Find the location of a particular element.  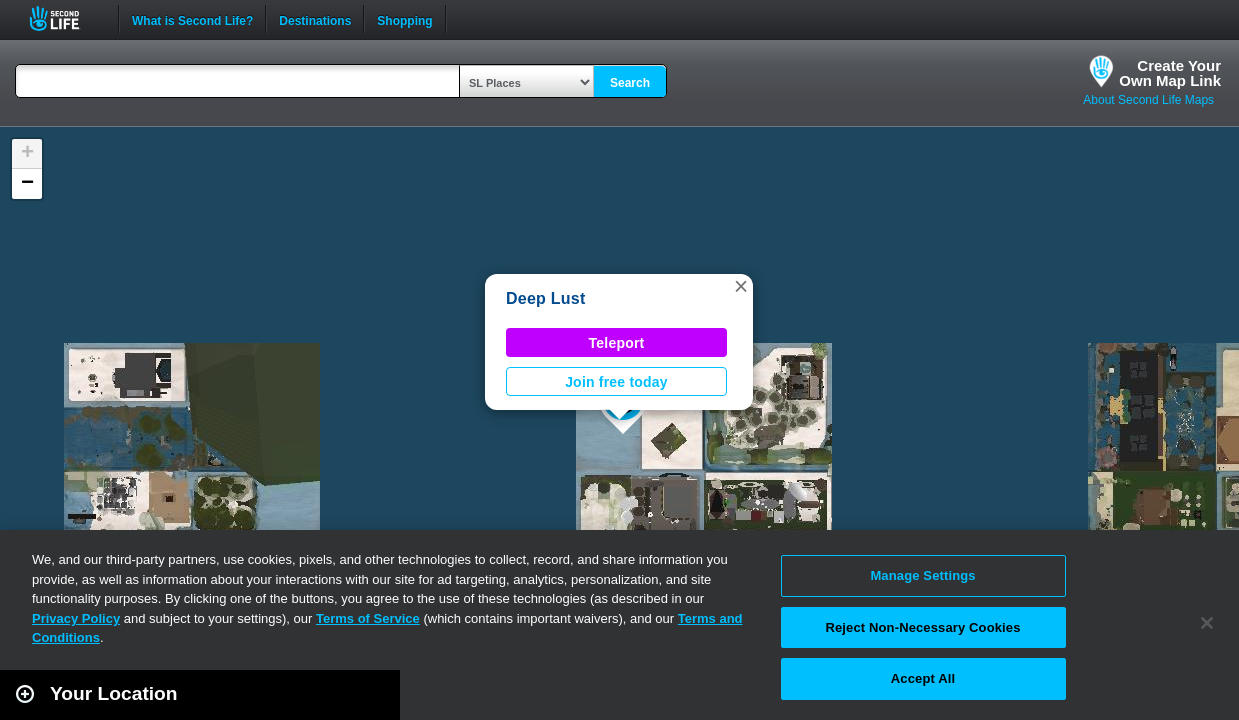

Deep Lust is located at coordinates (546, 298).